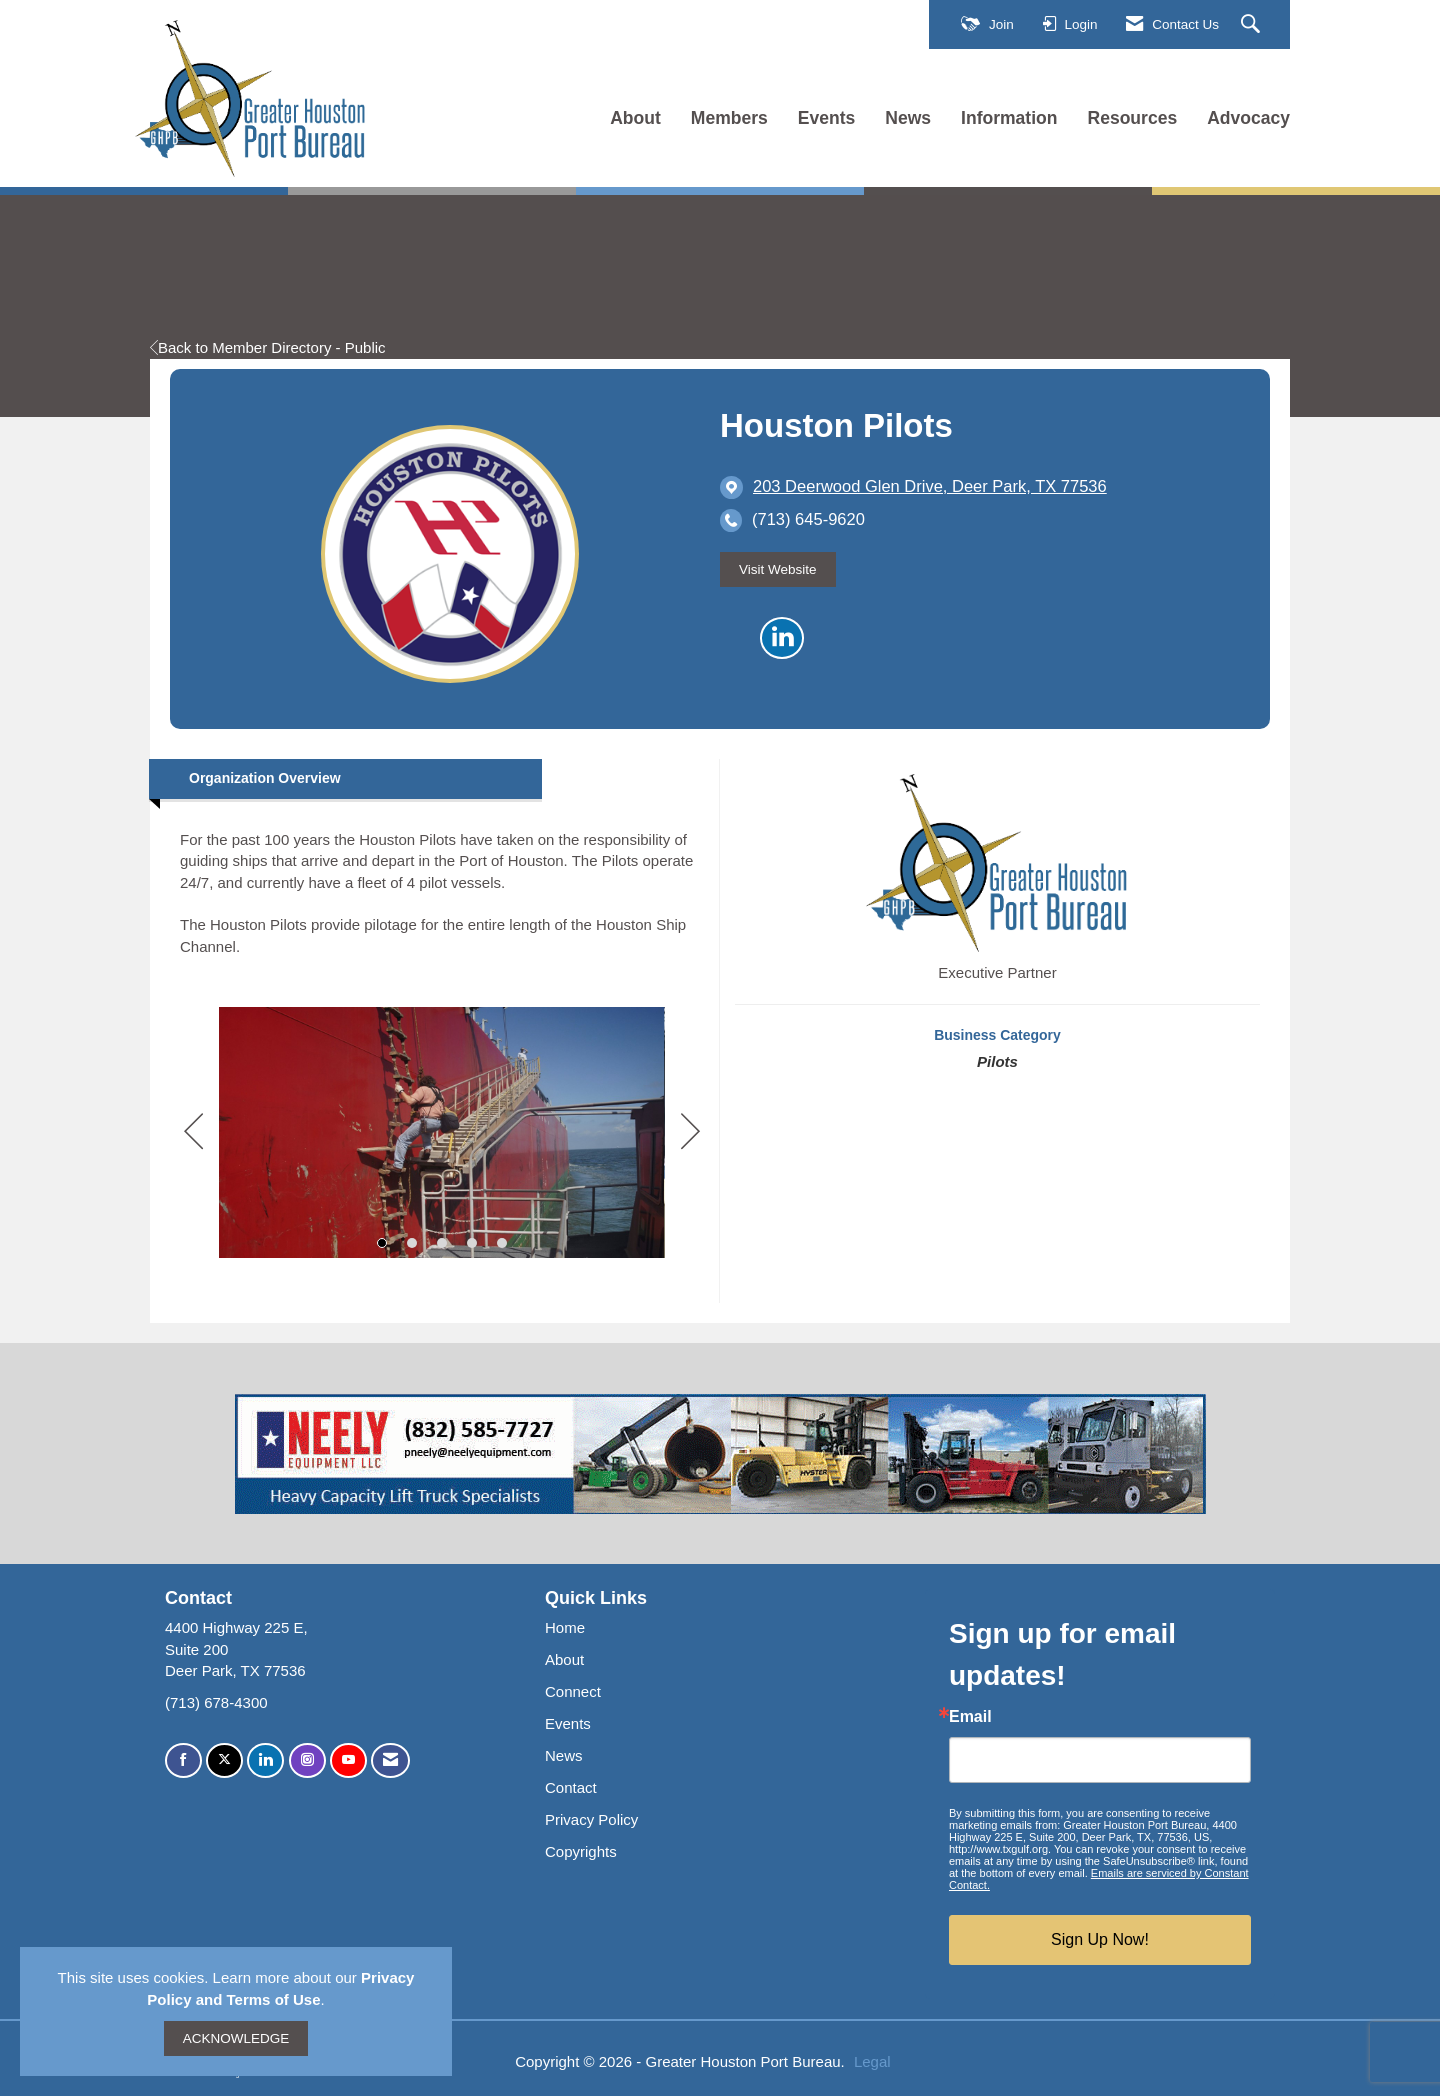 This screenshot has height=2096, width=1440. I want to click on [Connect with us on LinkedIn], so click(265, 1760).